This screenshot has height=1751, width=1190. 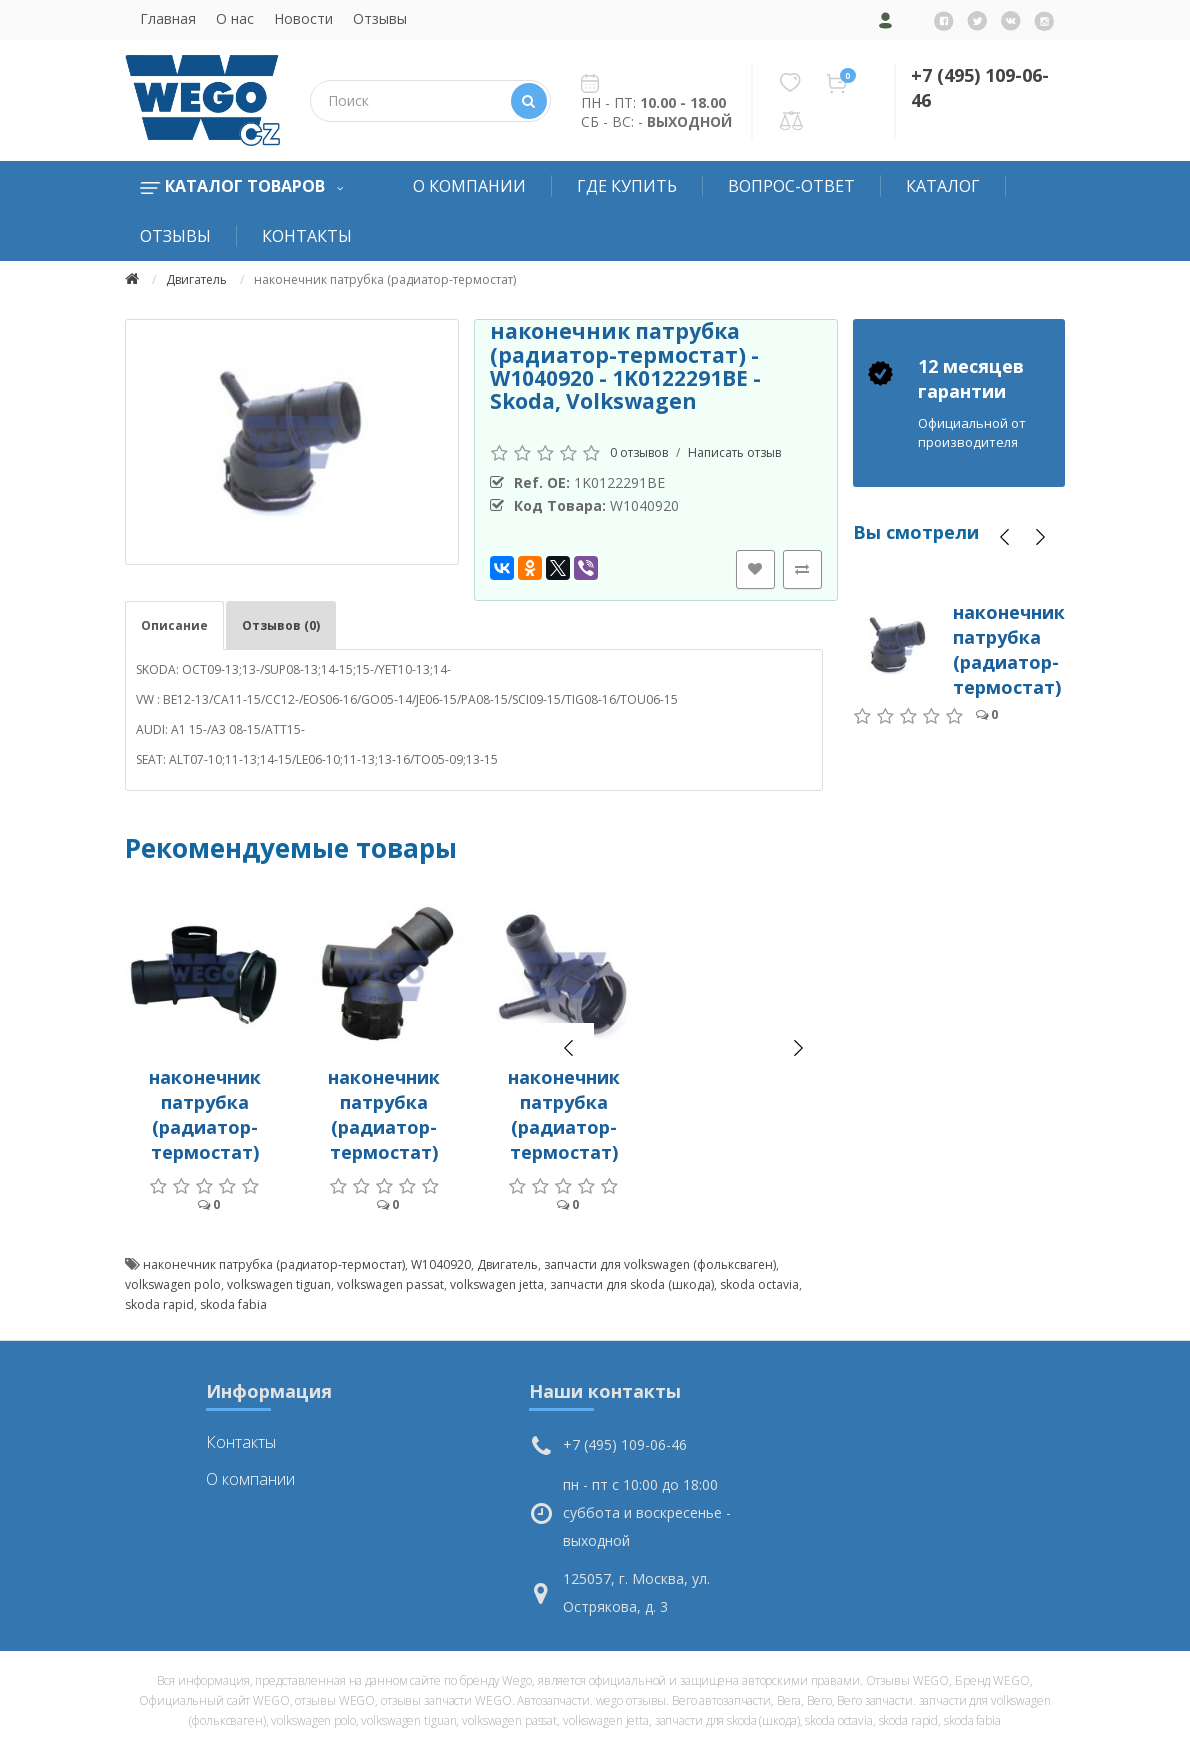 I want to click on skoda octavia, so click(x=759, y=1284).